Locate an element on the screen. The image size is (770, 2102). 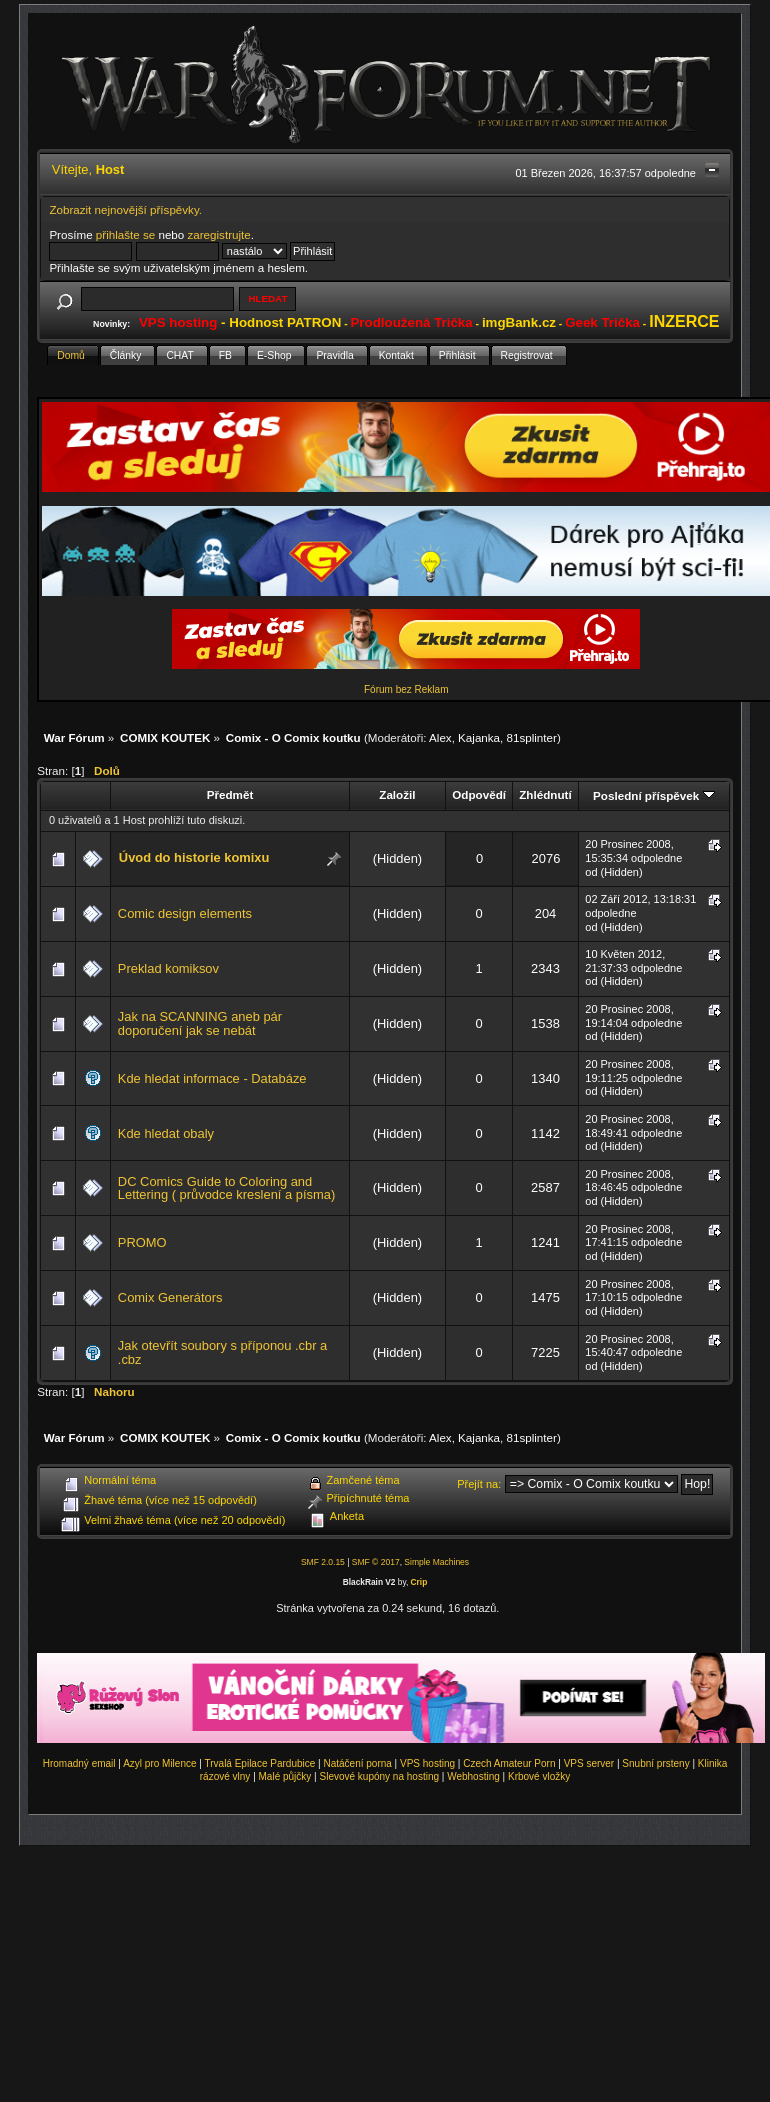
Jak na SCANNING aneb pár doporučení jak se nebát is located at coordinates (200, 1023).